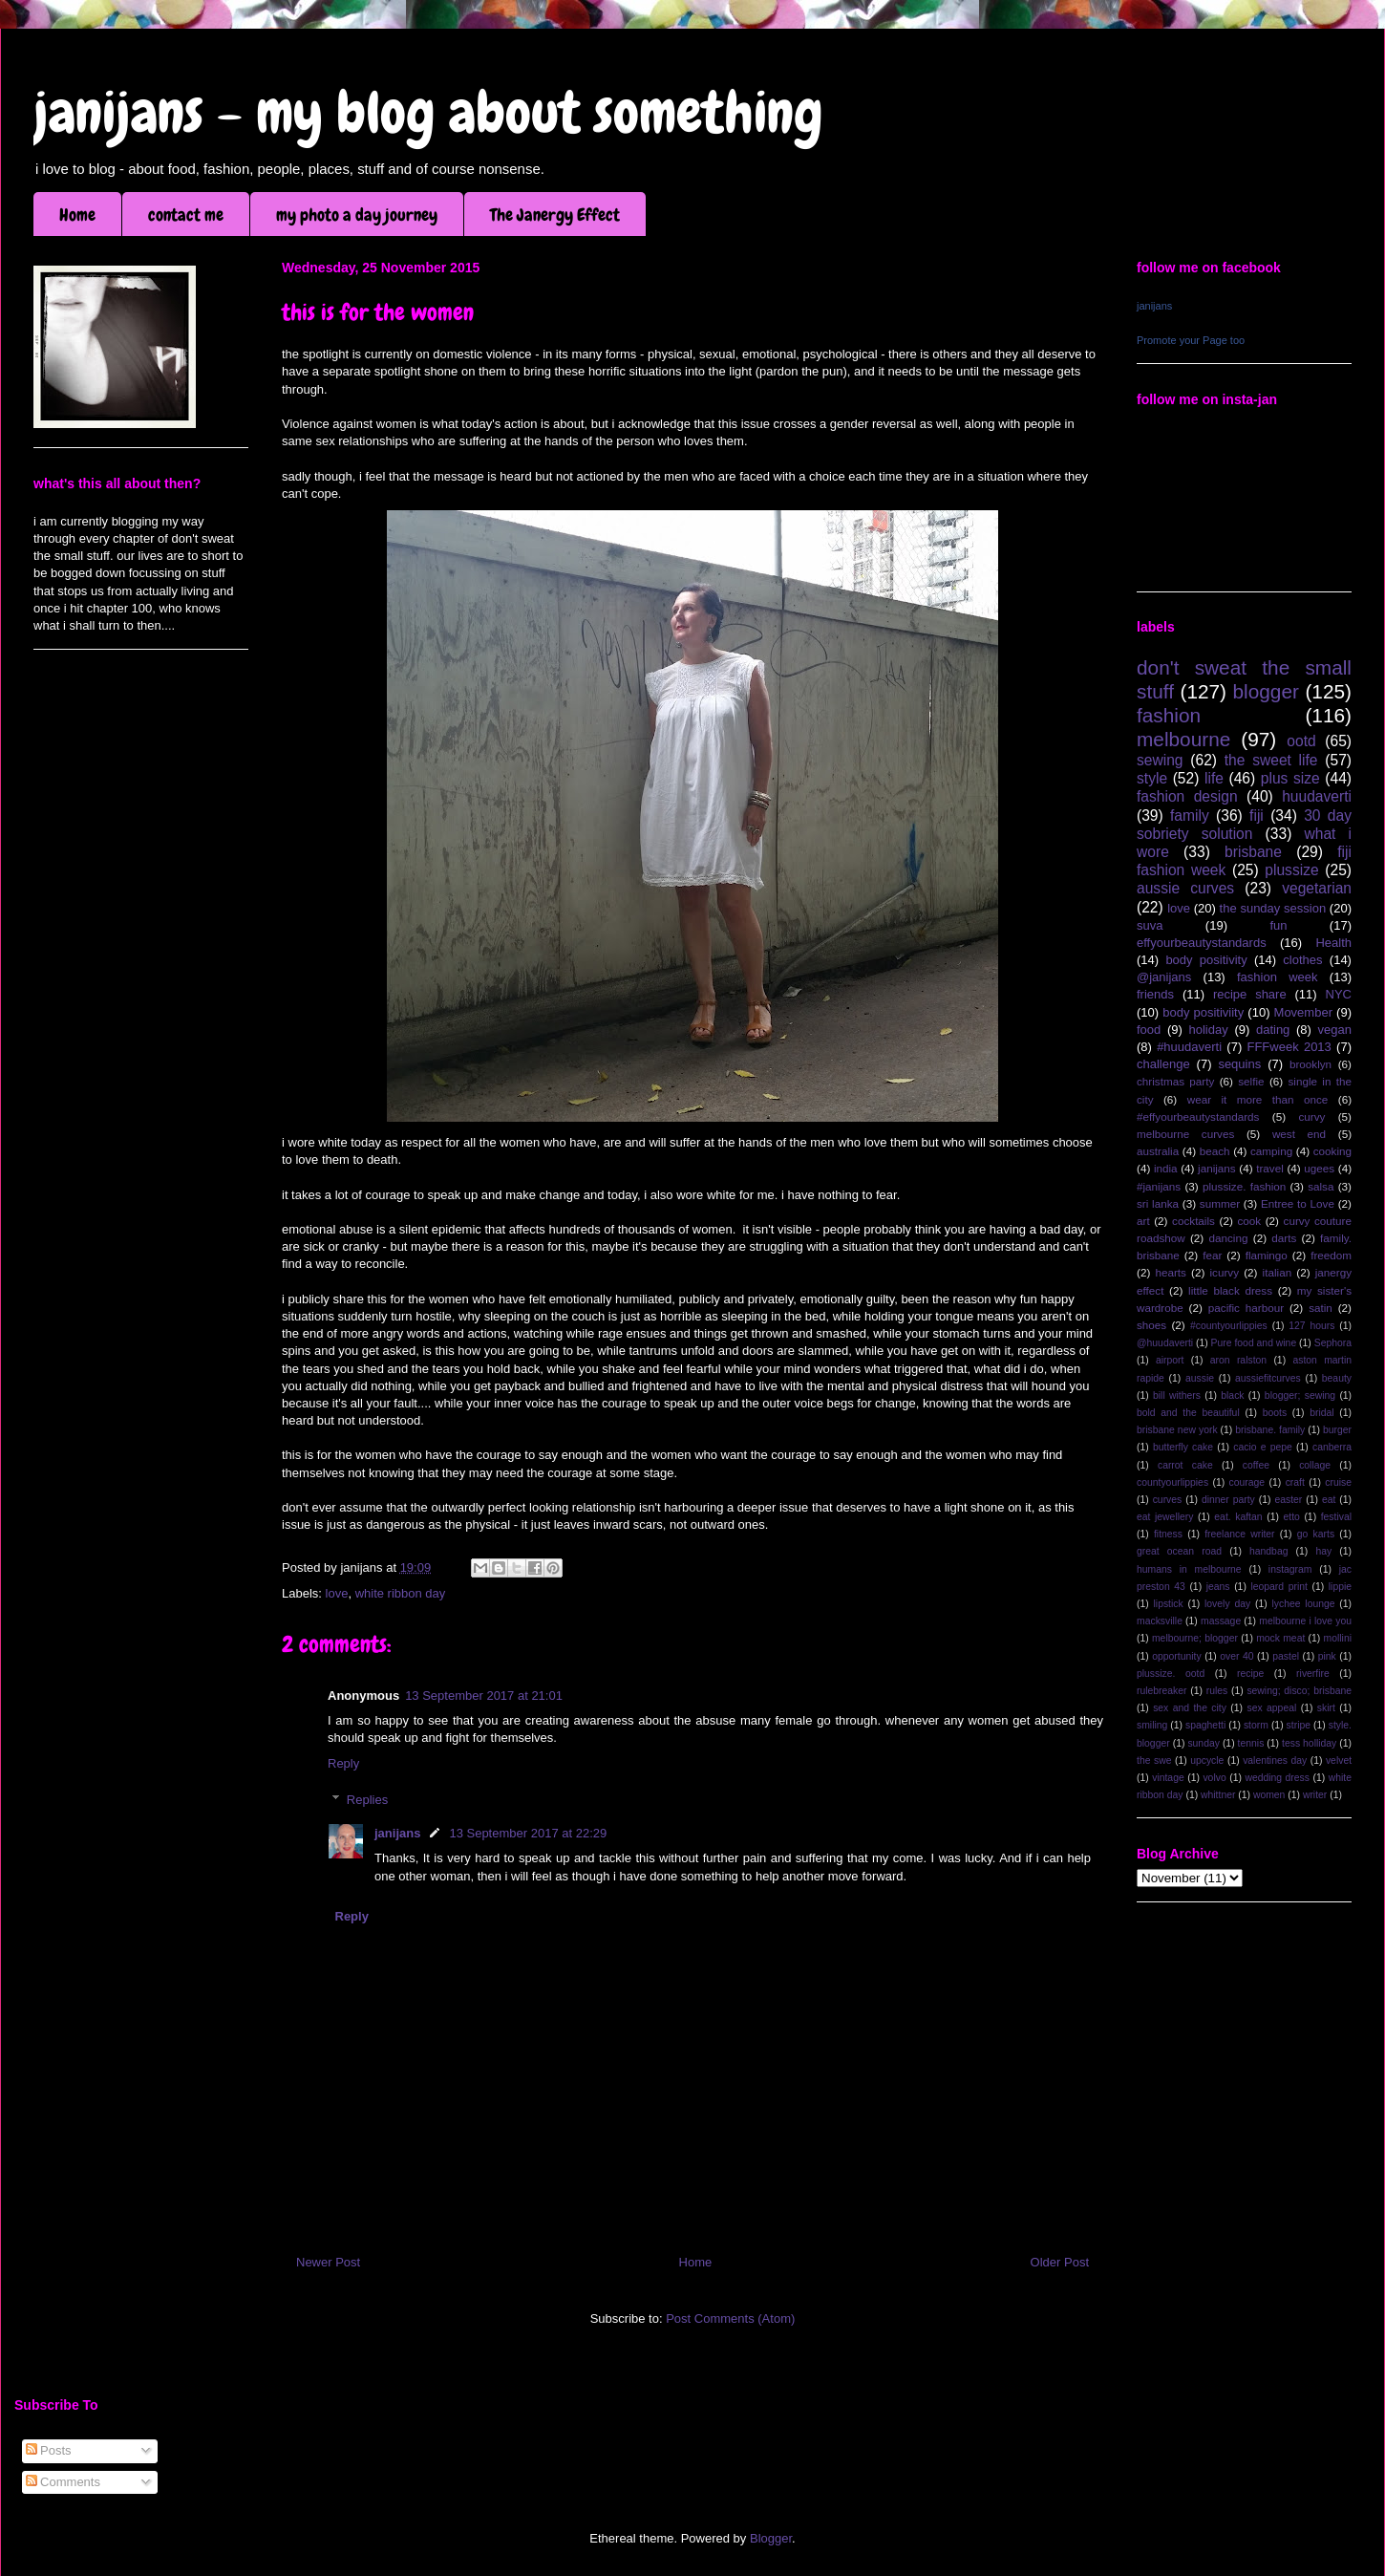 The image size is (1385, 2576). I want to click on west end, so click(1299, 1133).